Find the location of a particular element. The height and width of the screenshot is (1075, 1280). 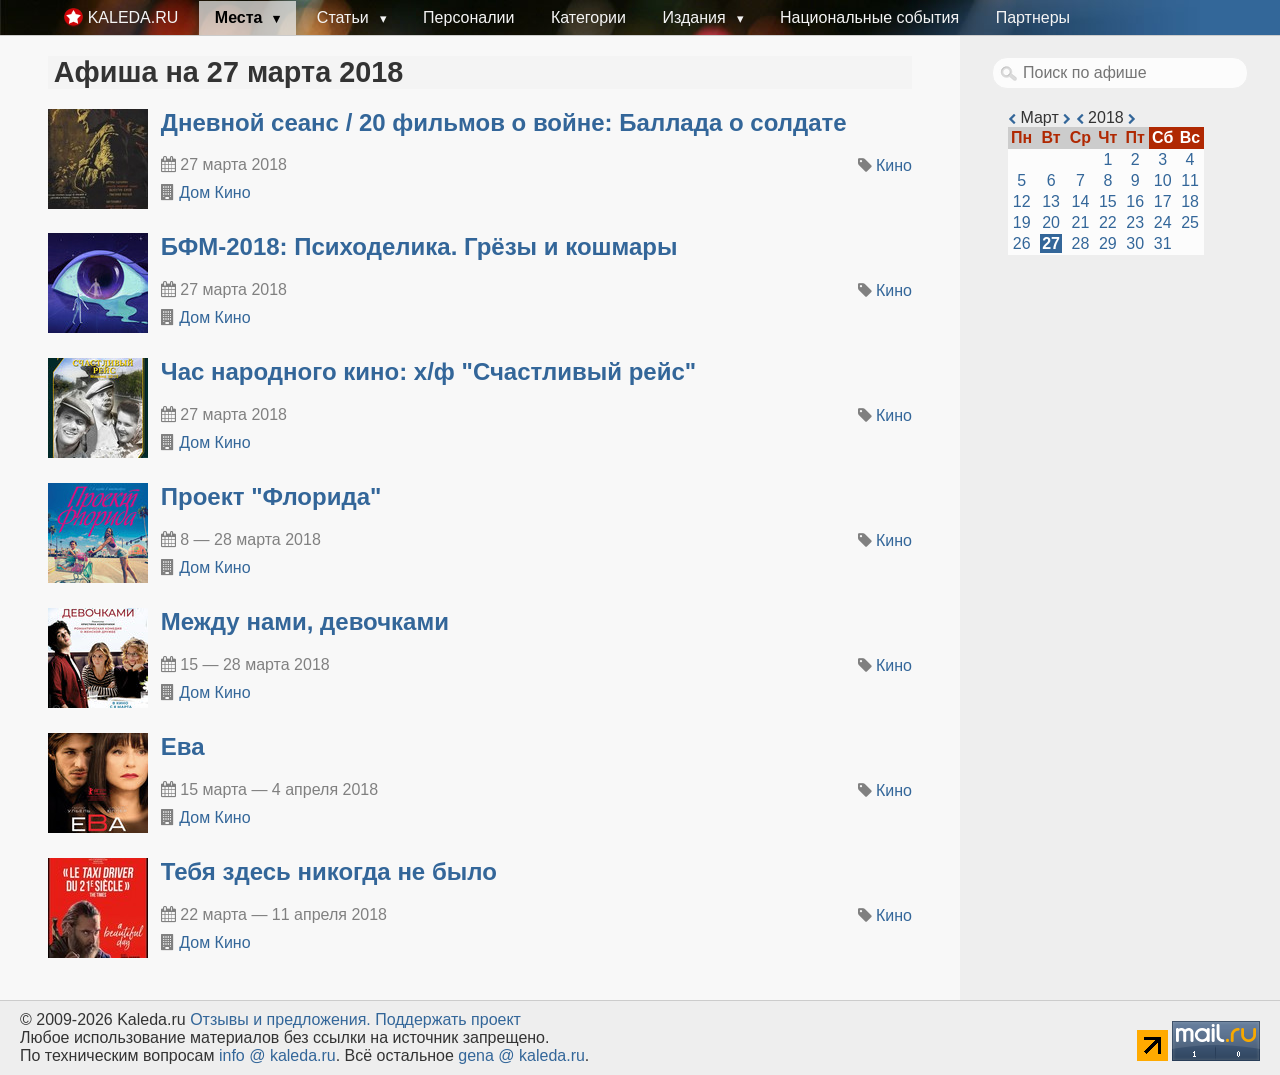

Поддержать проект is located at coordinates (448, 1019).